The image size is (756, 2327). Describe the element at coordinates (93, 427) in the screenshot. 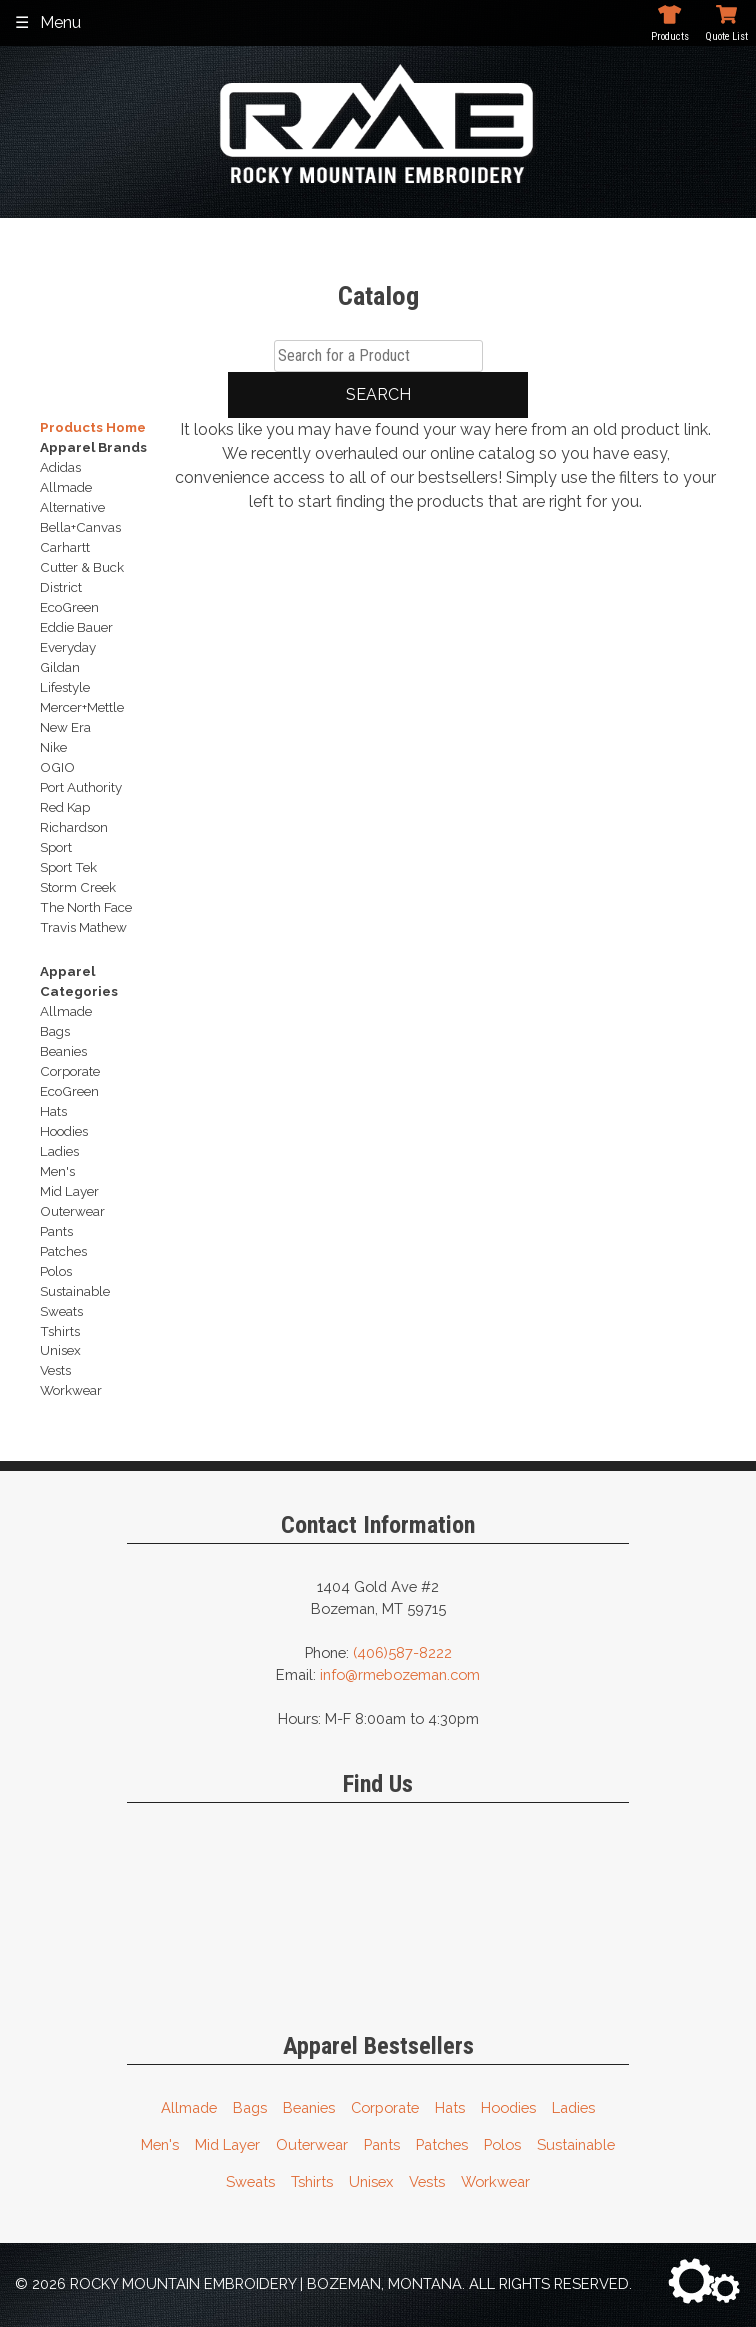

I see `Products Home` at that location.